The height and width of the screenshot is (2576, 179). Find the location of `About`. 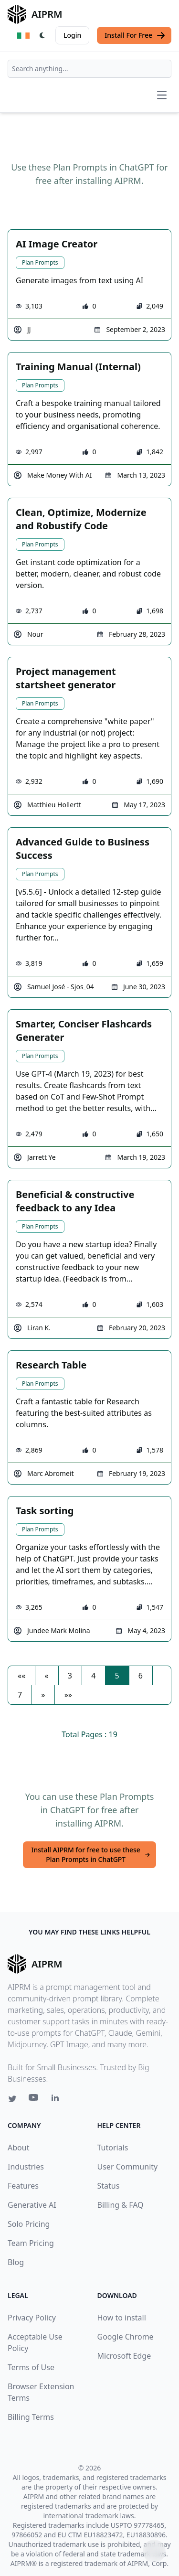

About is located at coordinates (18, 2147).